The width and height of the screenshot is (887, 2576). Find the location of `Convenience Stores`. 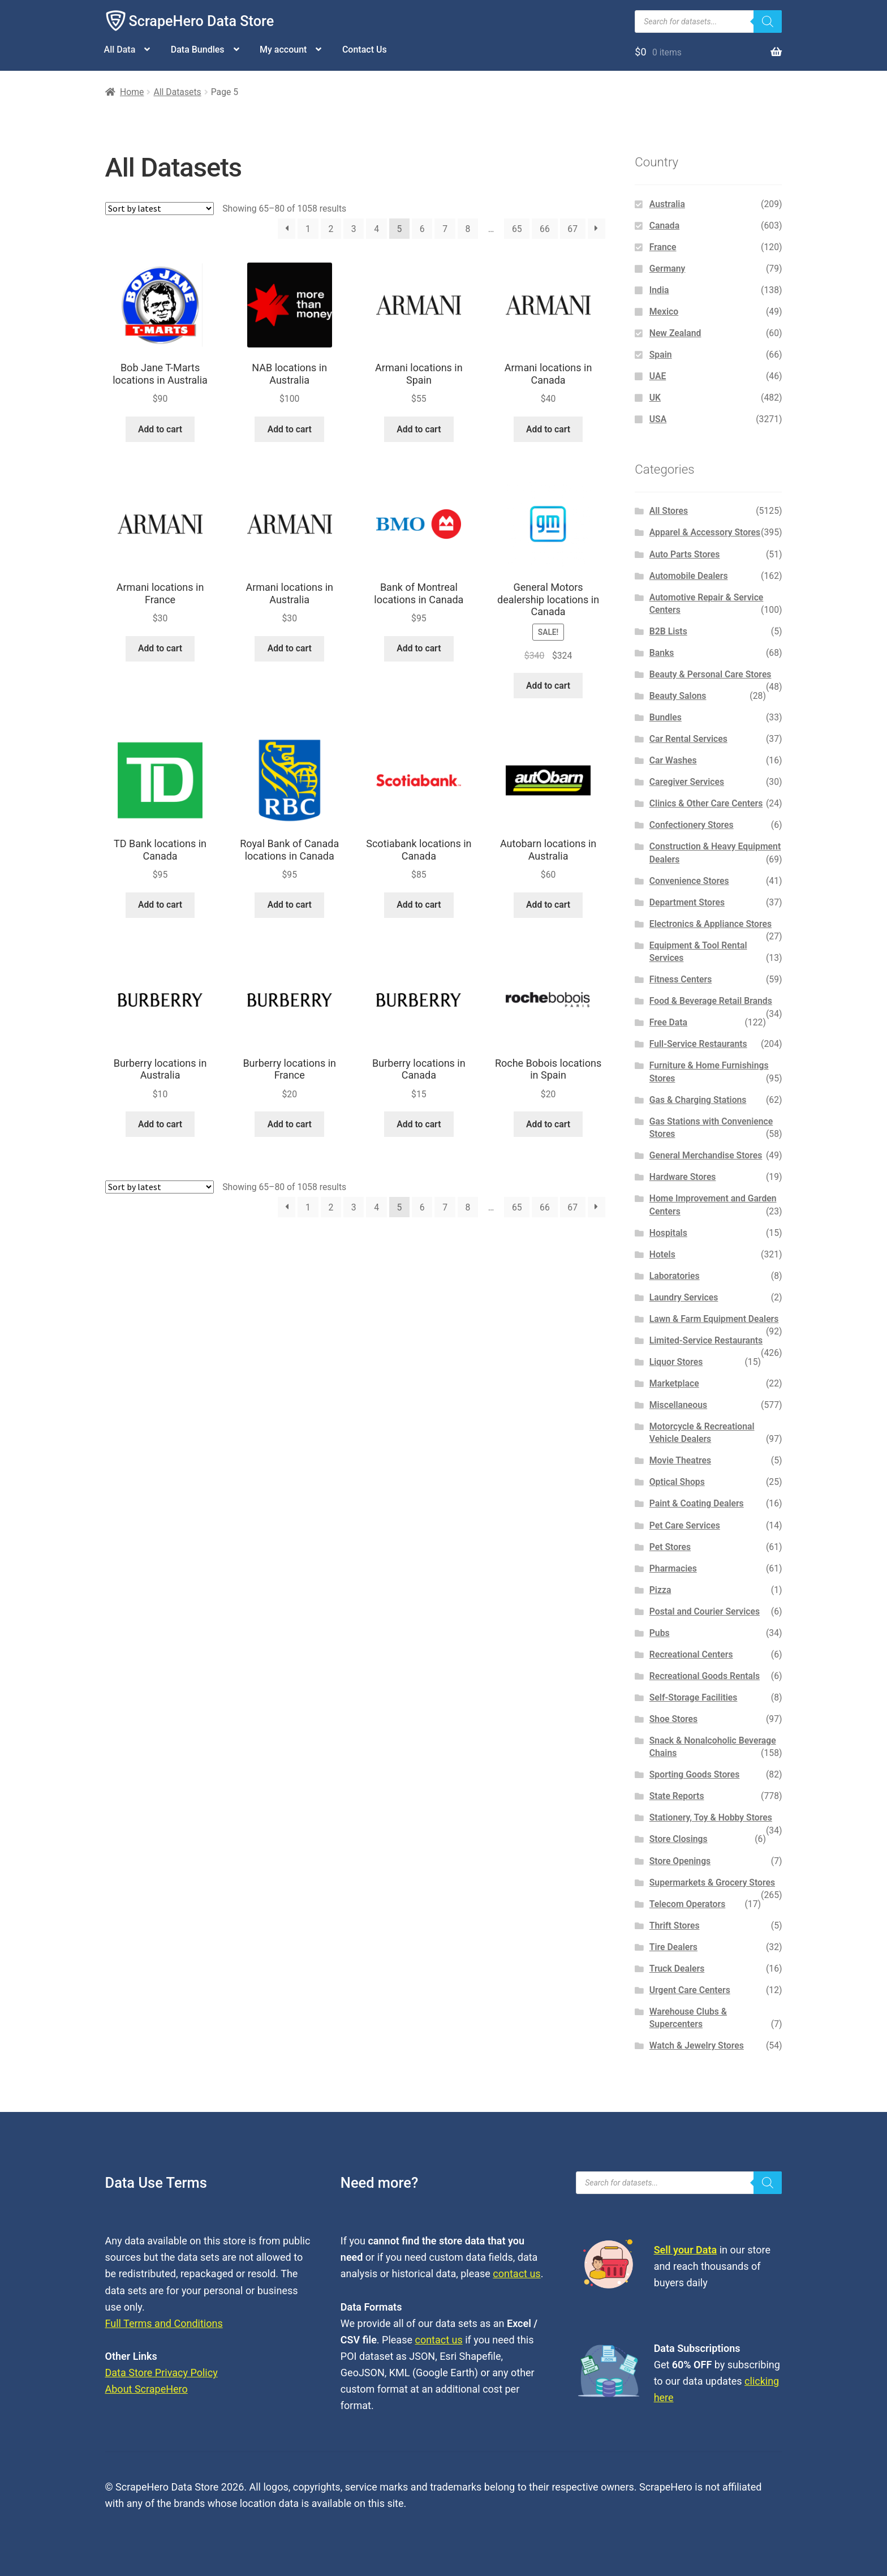

Convenience Stores is located at coordinates (689, 880).